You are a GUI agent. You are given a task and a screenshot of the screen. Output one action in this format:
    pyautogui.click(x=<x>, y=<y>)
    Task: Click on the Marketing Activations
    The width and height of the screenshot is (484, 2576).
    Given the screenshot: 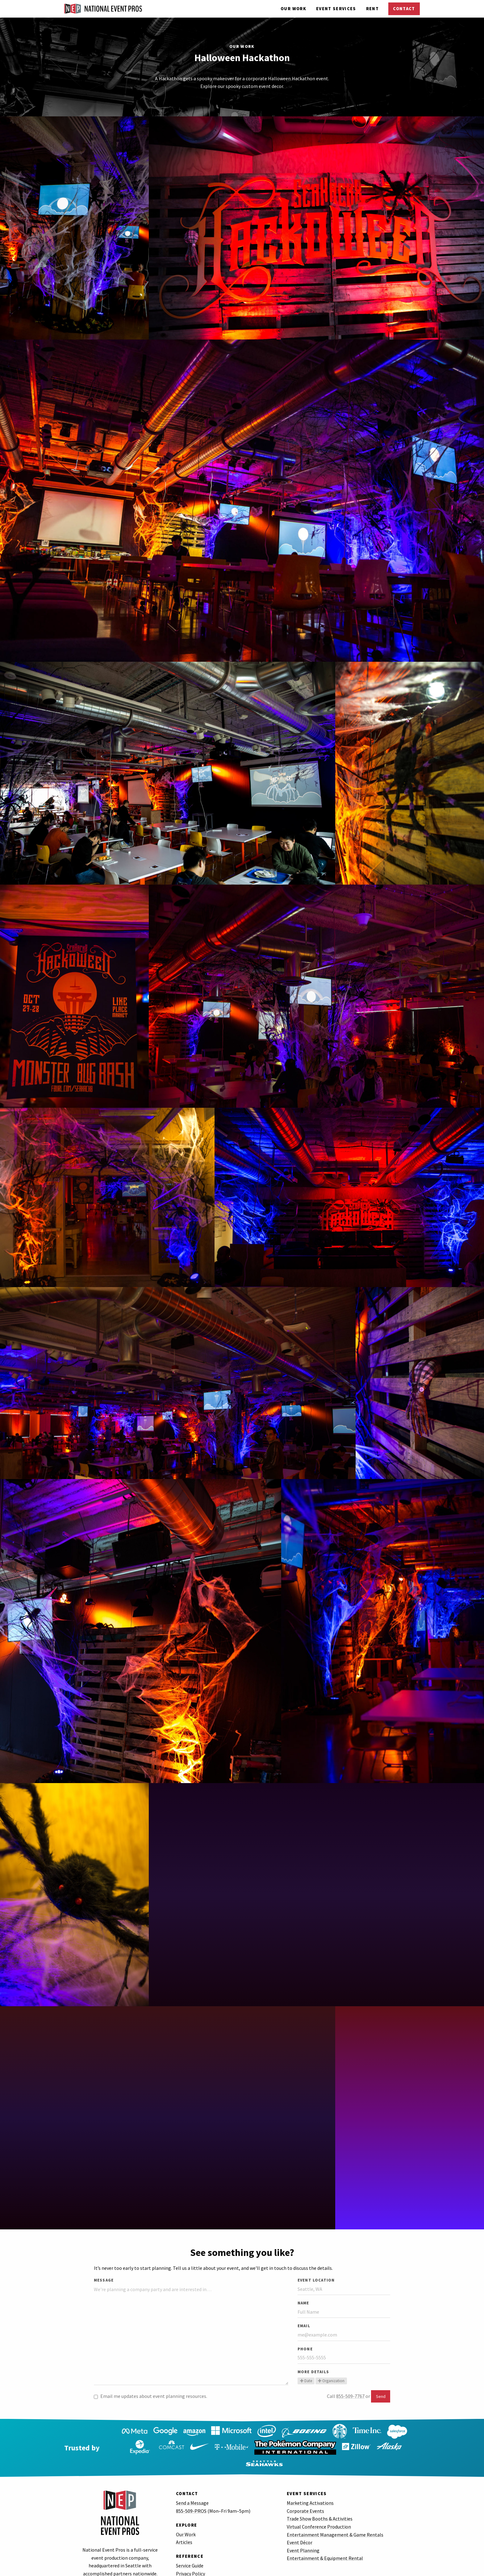 What is the action you would take?
    pyautogui.click(x=310, y=2487)
    